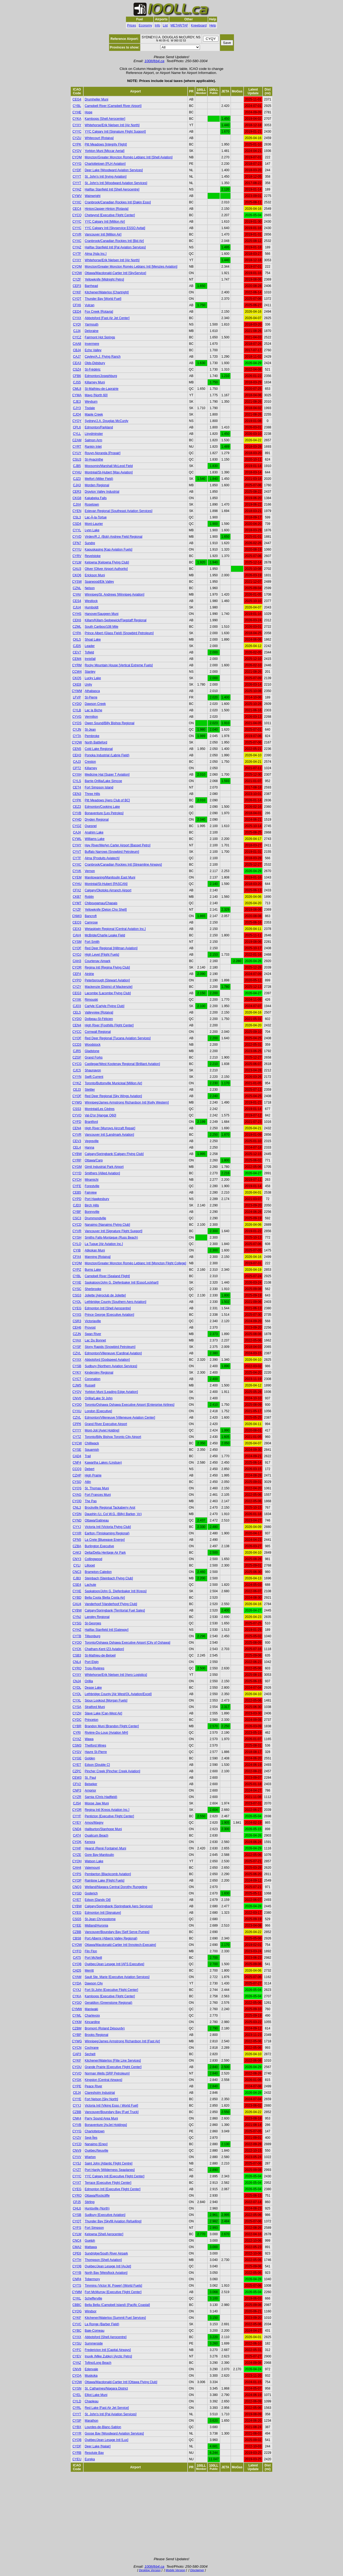 The height and width of the screenshot is (2576, 343). What do you see at coordinates (120, 1417) in the screenshot?
I see `Edmonton/Villeneuve [Villeneuve Aviation Center]` at bounding box center [120, 1417].